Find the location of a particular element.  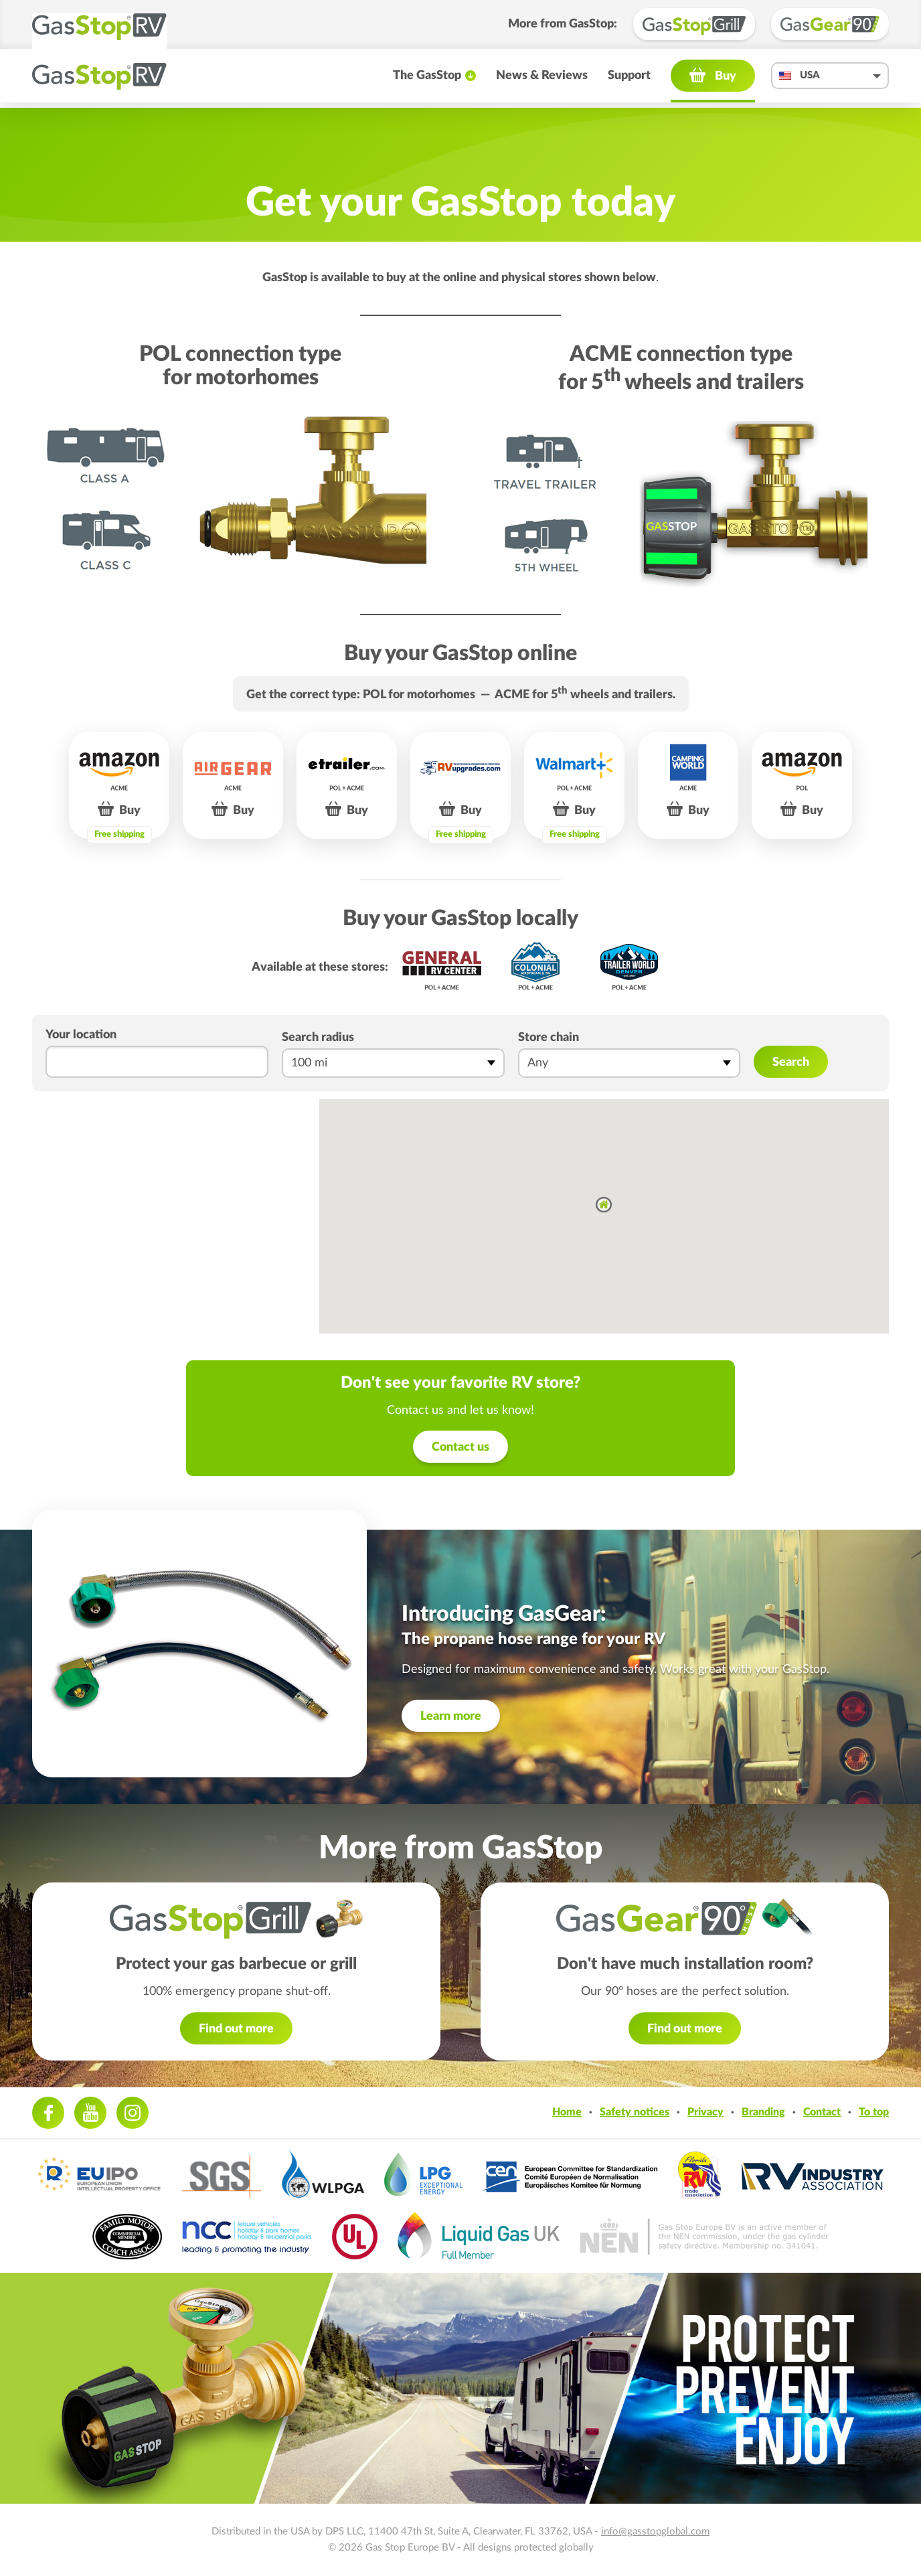

Safety notices is located at coordinates (634, 2112).